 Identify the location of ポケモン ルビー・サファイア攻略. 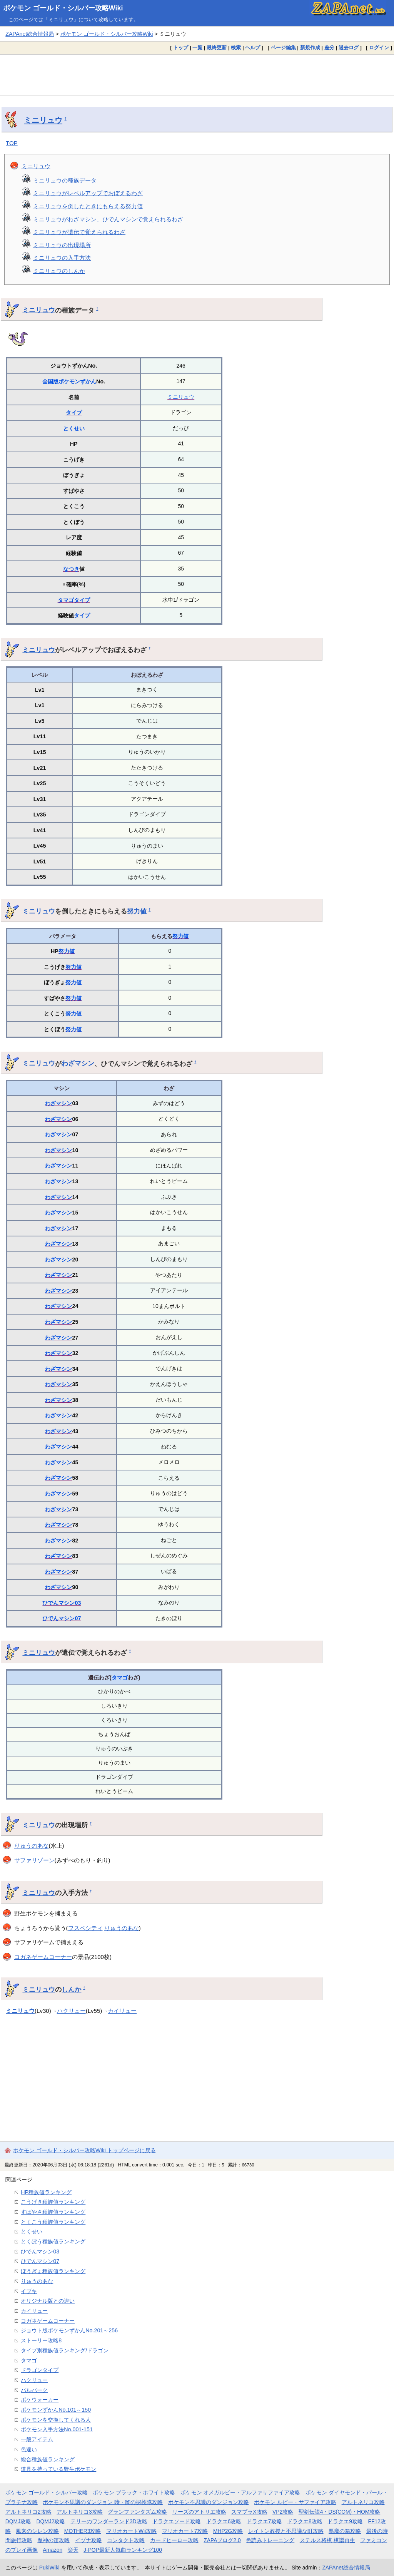
(295, 2502).